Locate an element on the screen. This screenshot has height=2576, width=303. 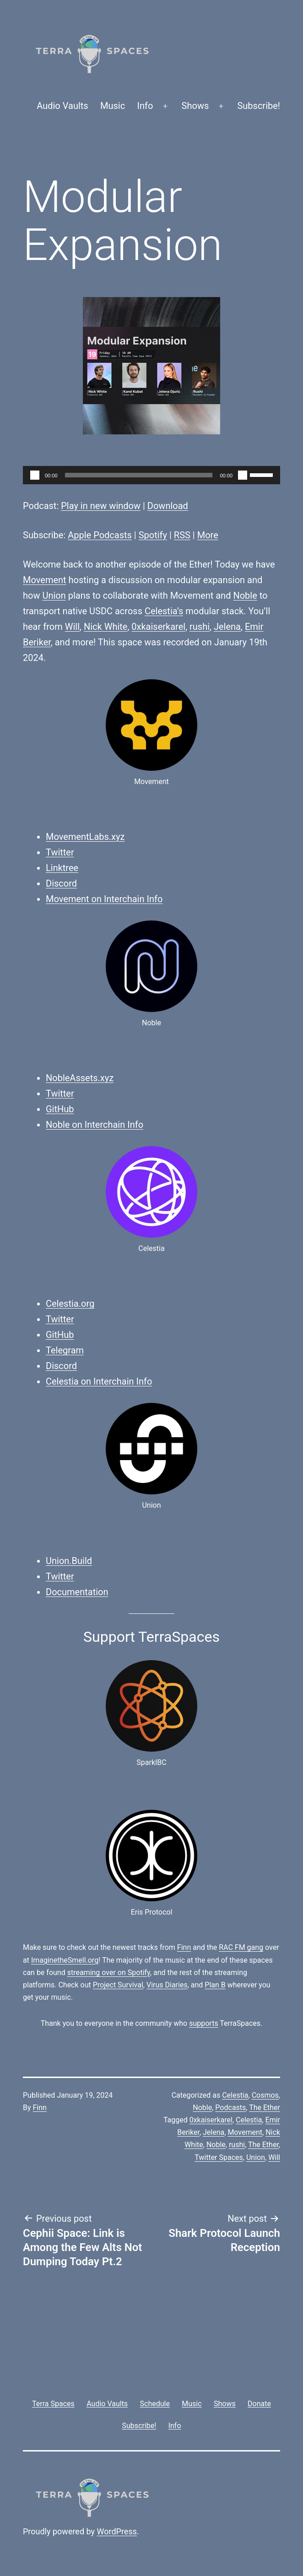
Virus Diaries is located at coordinates (167, 1985).